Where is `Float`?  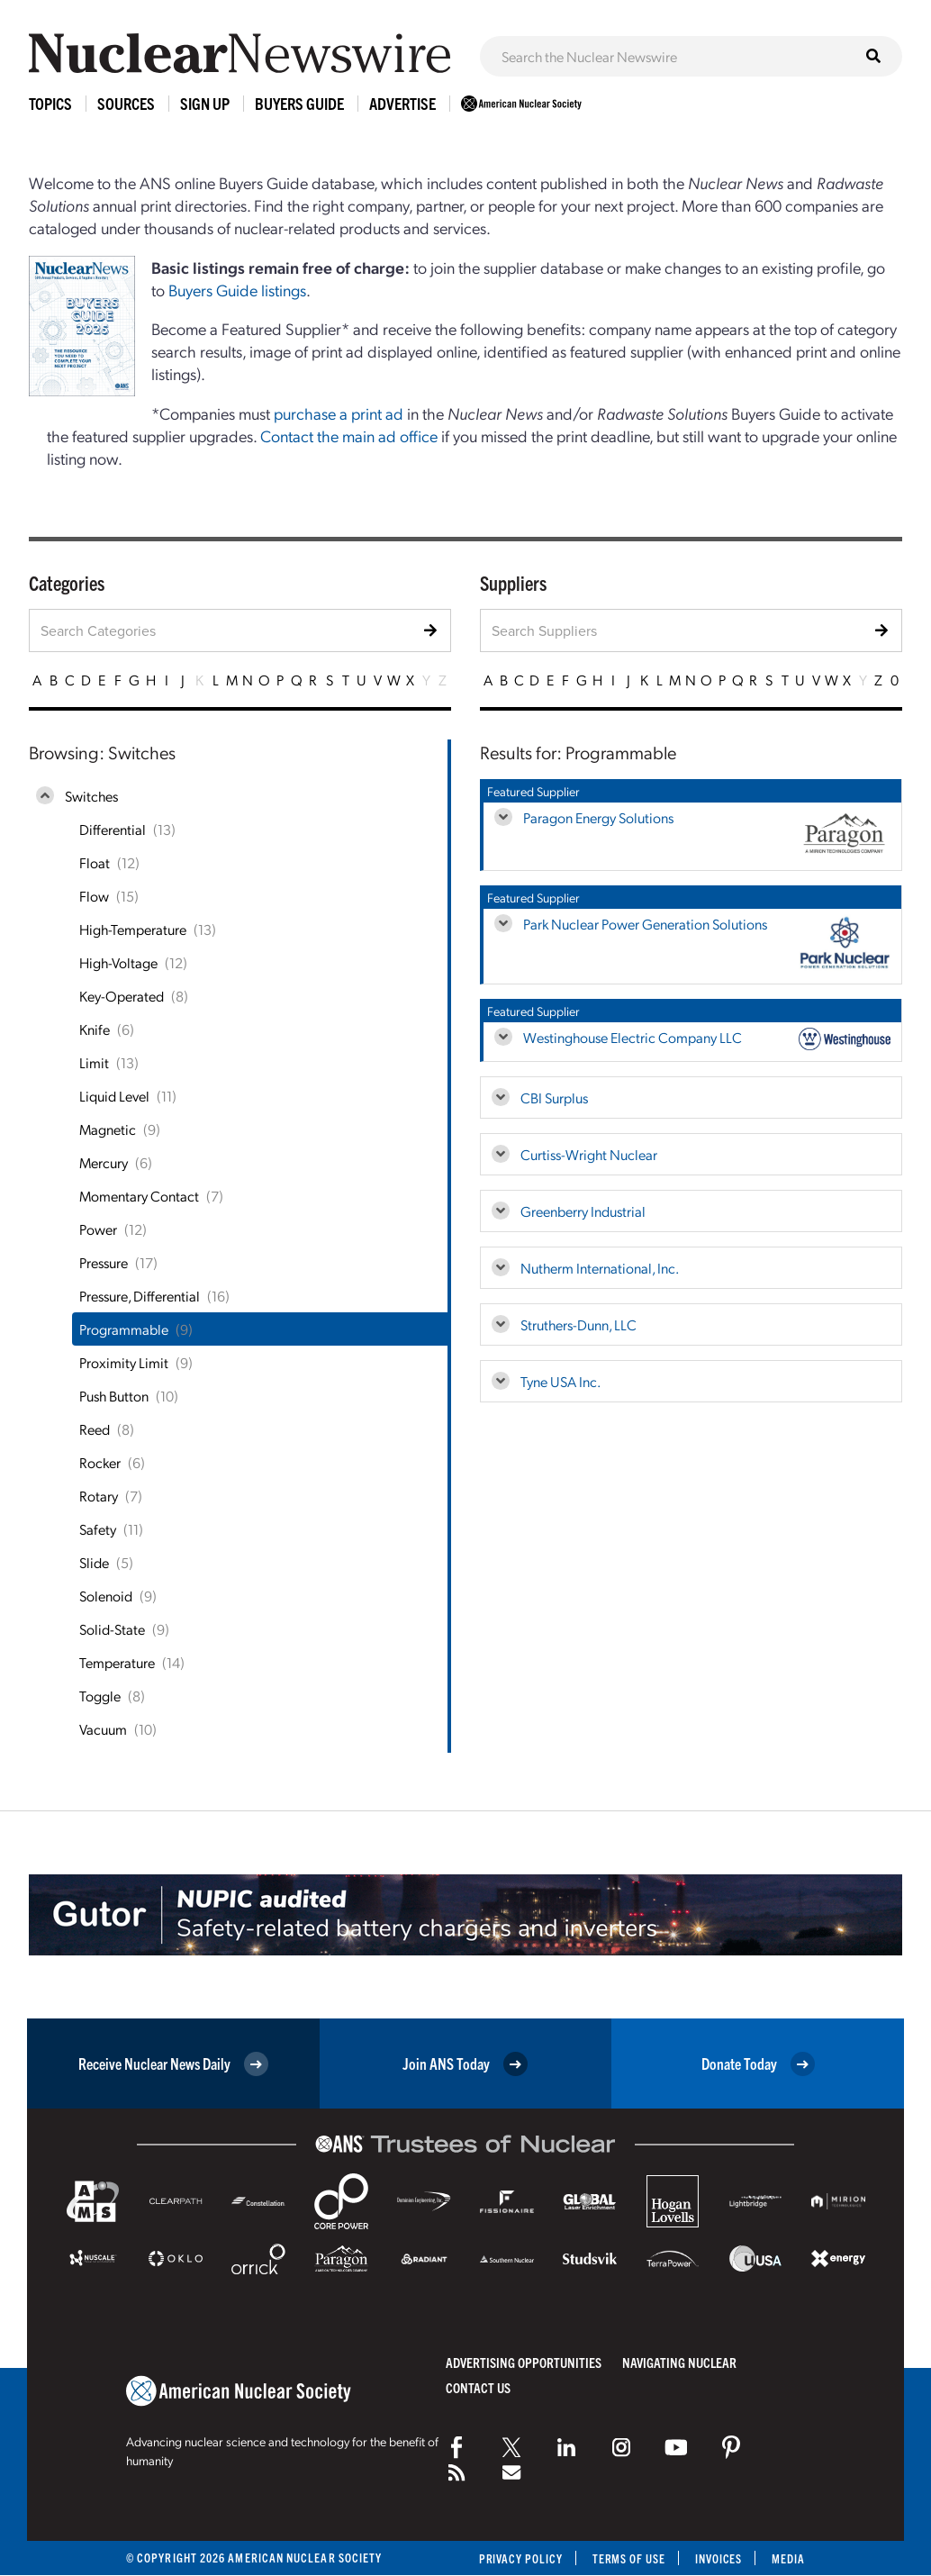
Float is located at coordinates (94, 862).